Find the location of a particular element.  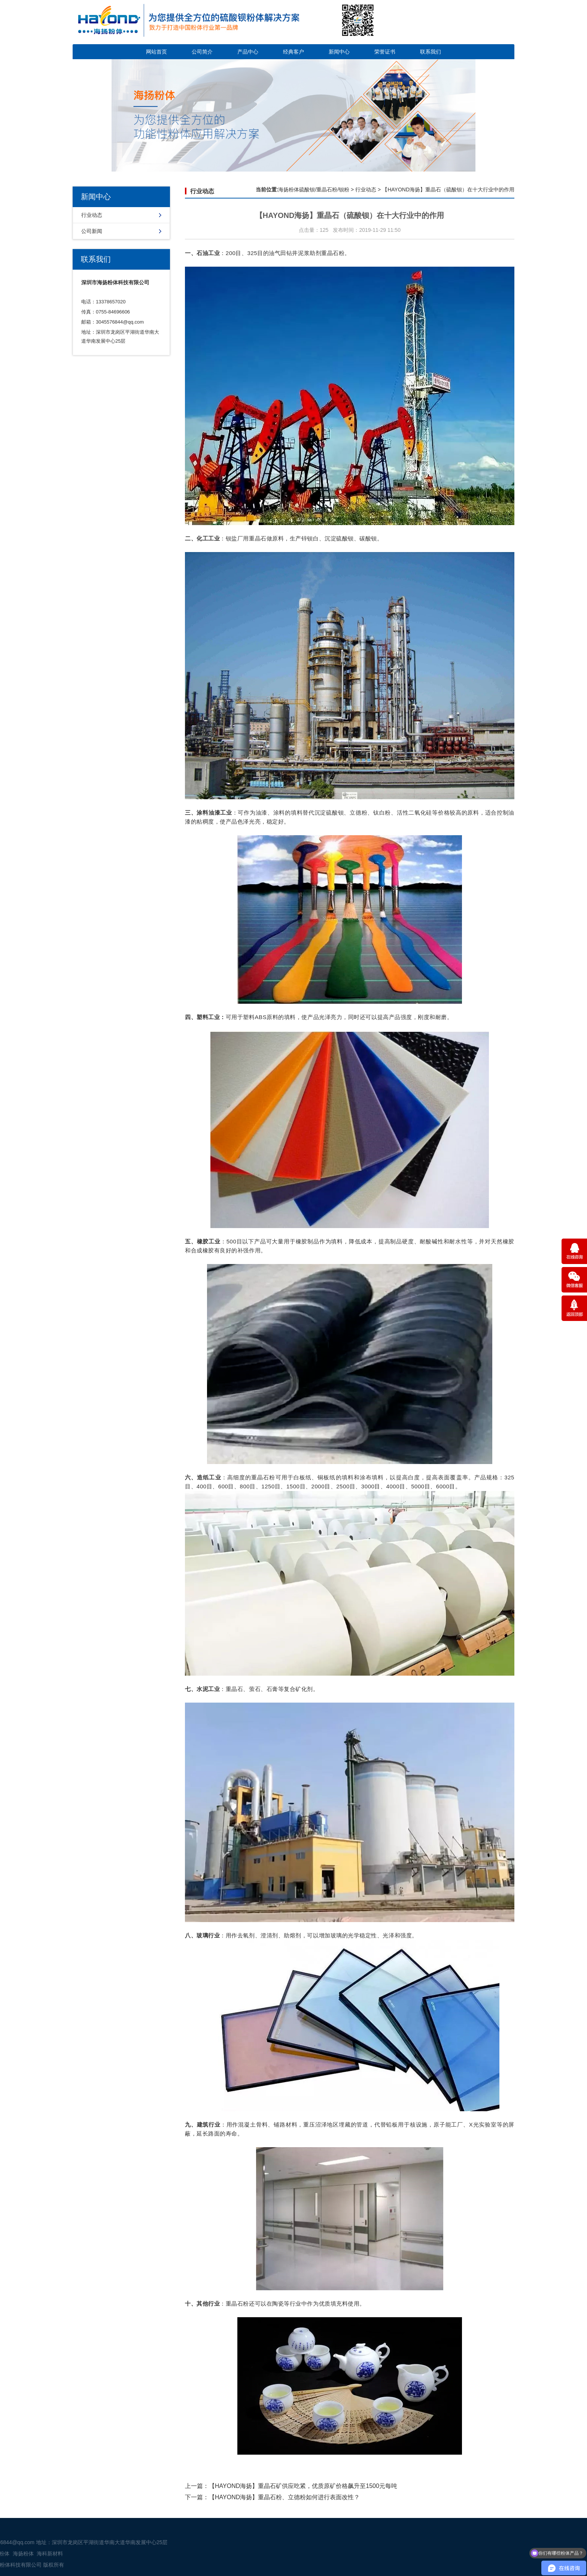

重晶石 is located at coordinates (330, 253).